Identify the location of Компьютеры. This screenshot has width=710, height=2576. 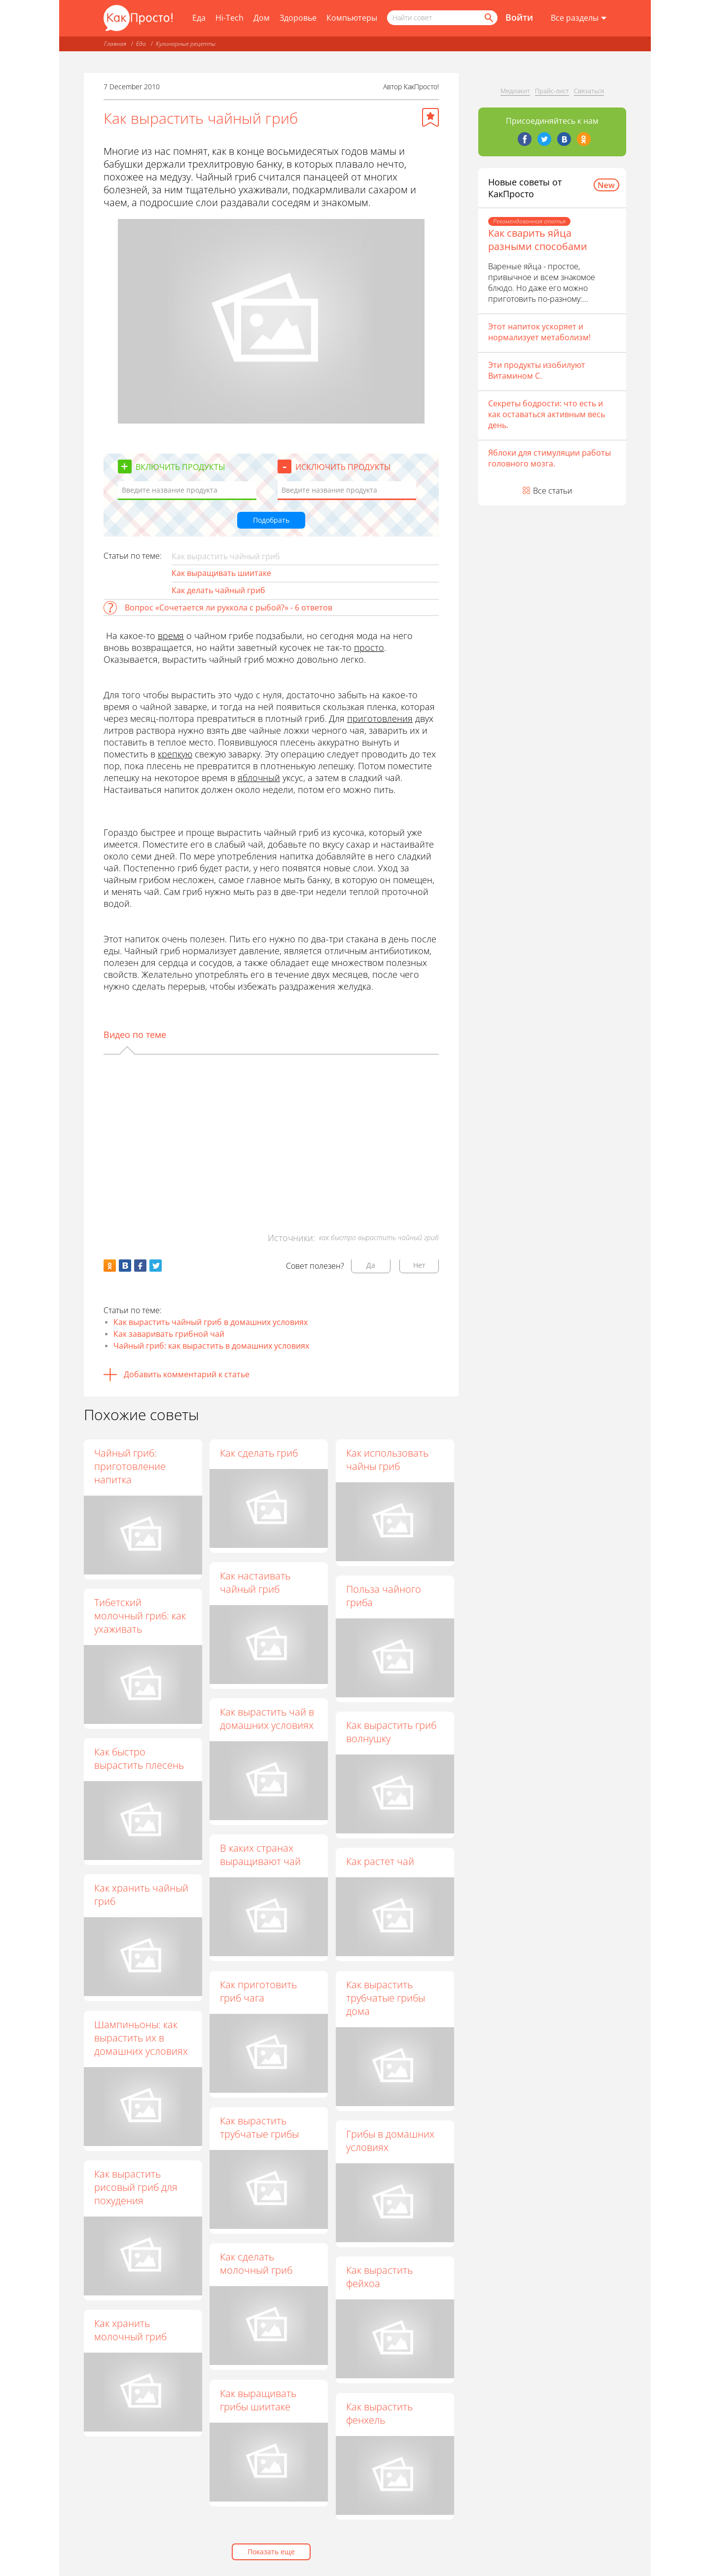
(351, 17).